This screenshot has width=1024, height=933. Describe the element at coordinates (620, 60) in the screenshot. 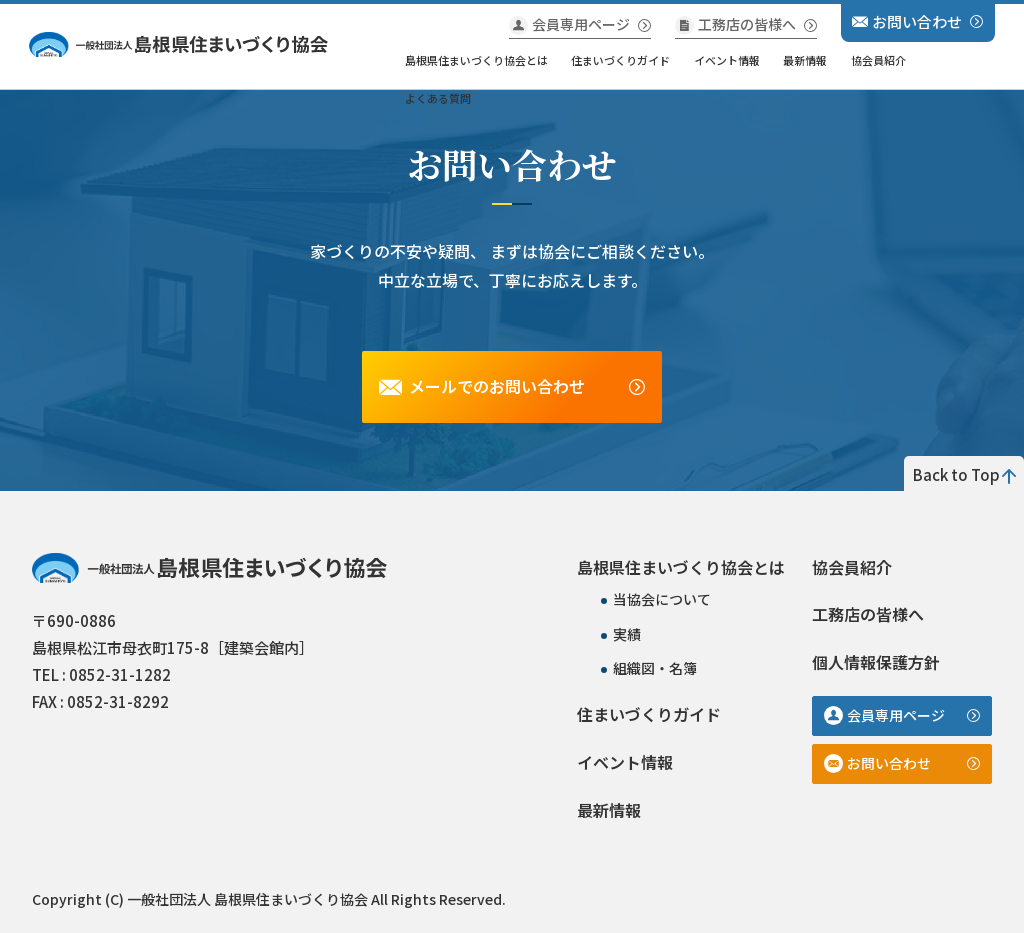

I see `住まいづくりガイド` at that location.